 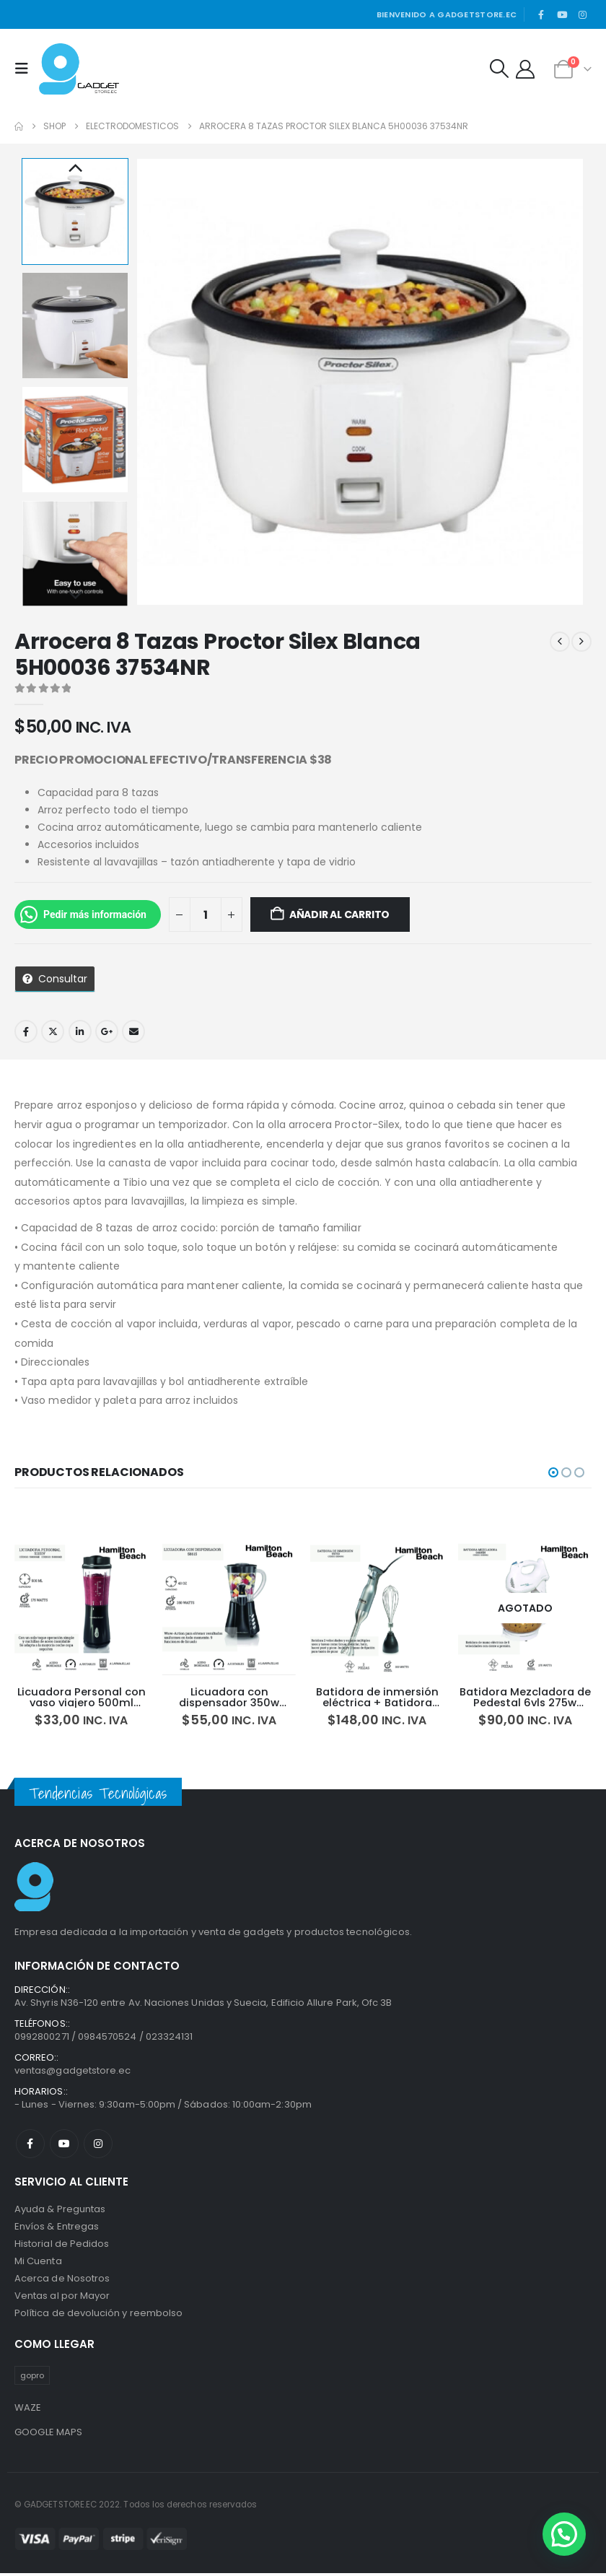 I want to click on ventas@gadgetstore.ec, so click(x=72, y=2073).